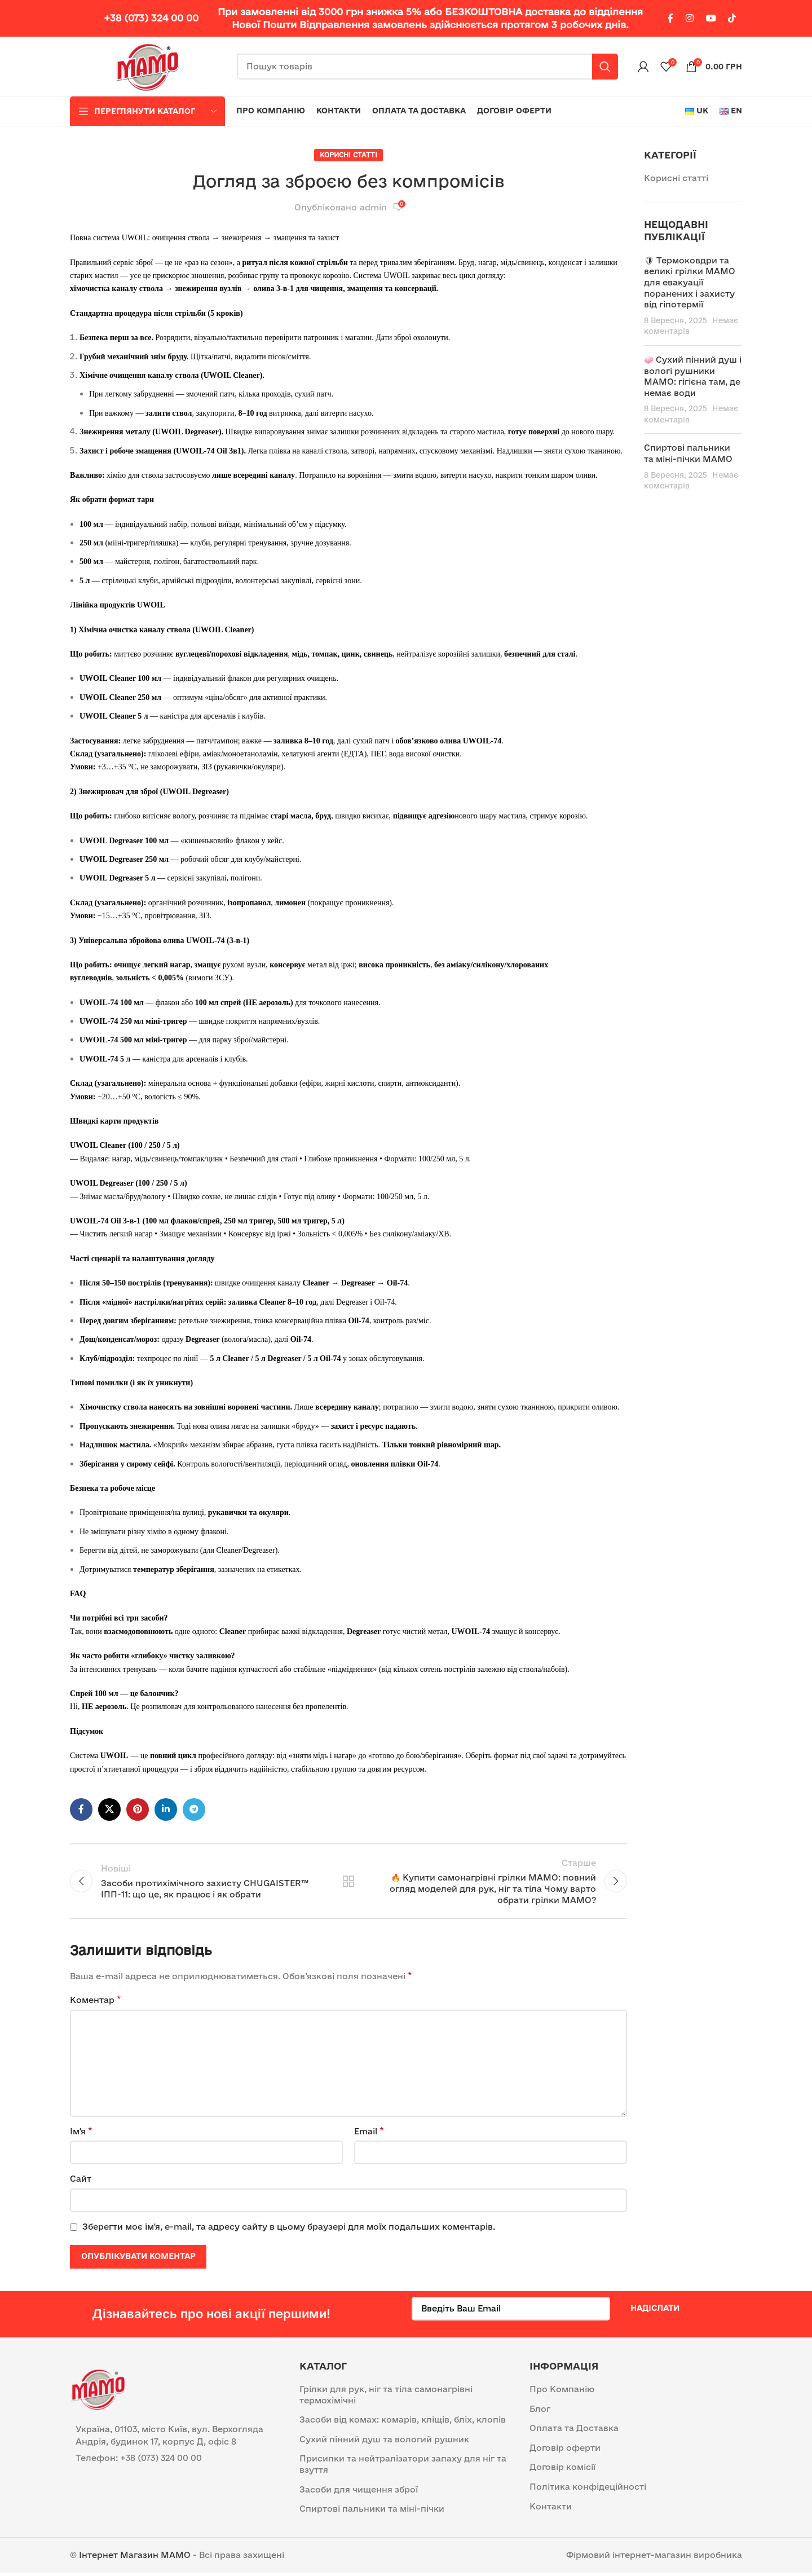 This screenshot has height=2576, width=812. I want to click on [Instagram social link], so click(689, 18).